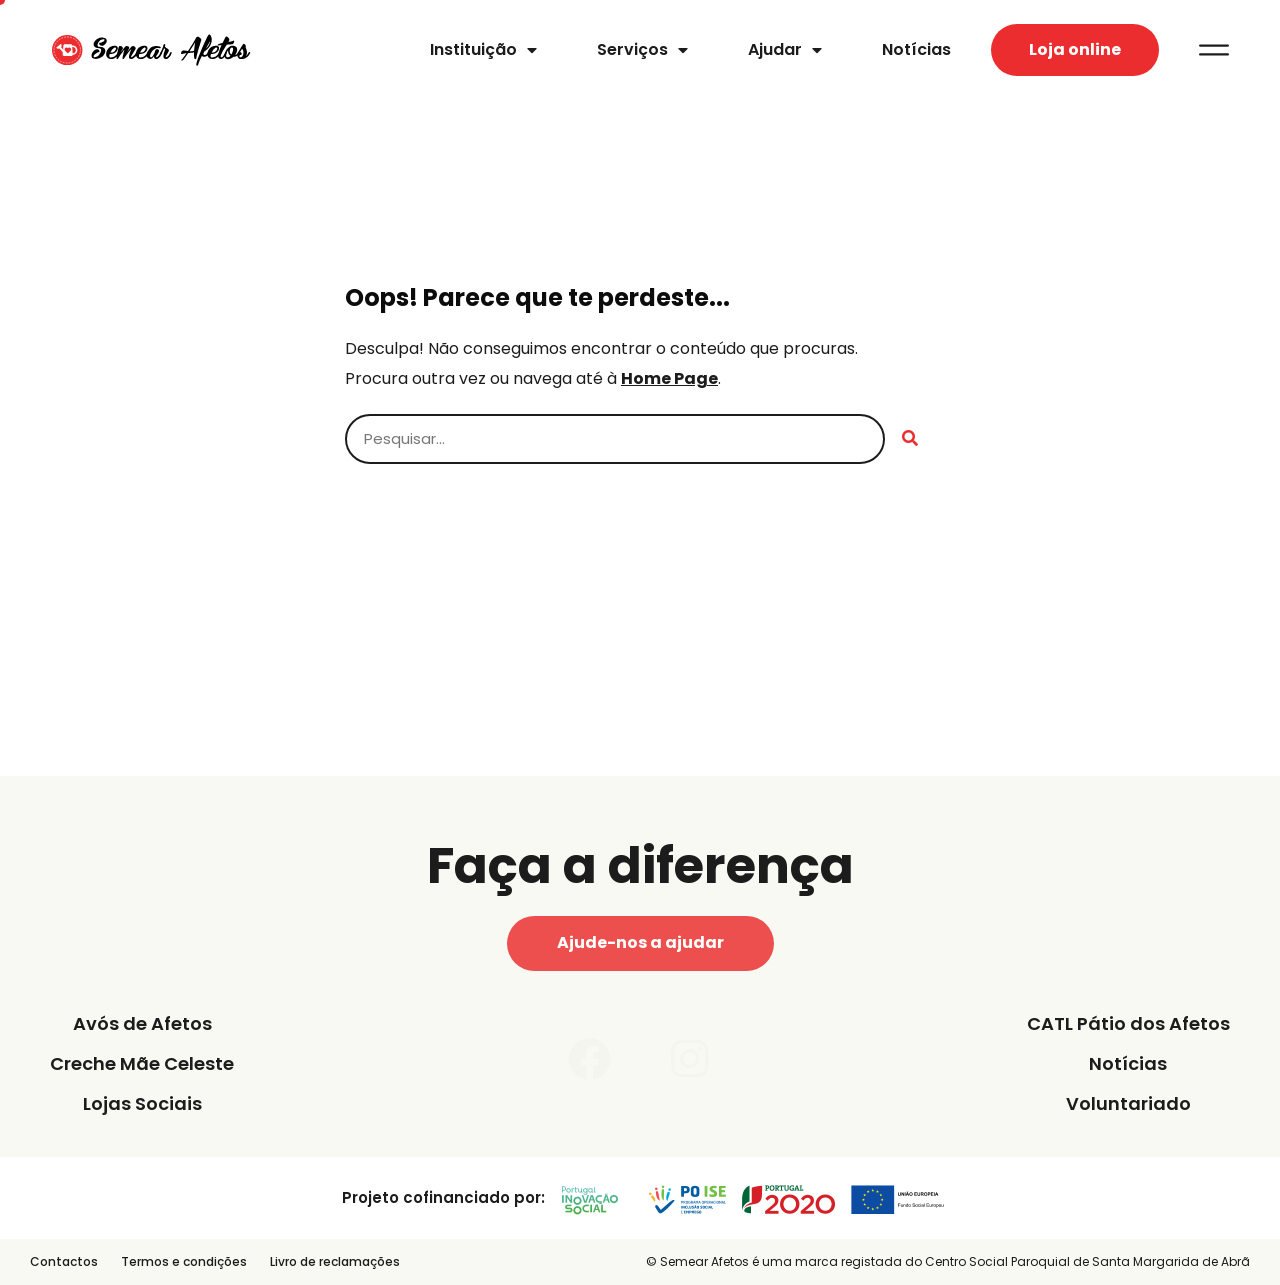  Describe the element at coordinates (669, 378) in the screenshot. I see `Home Page` at that location.